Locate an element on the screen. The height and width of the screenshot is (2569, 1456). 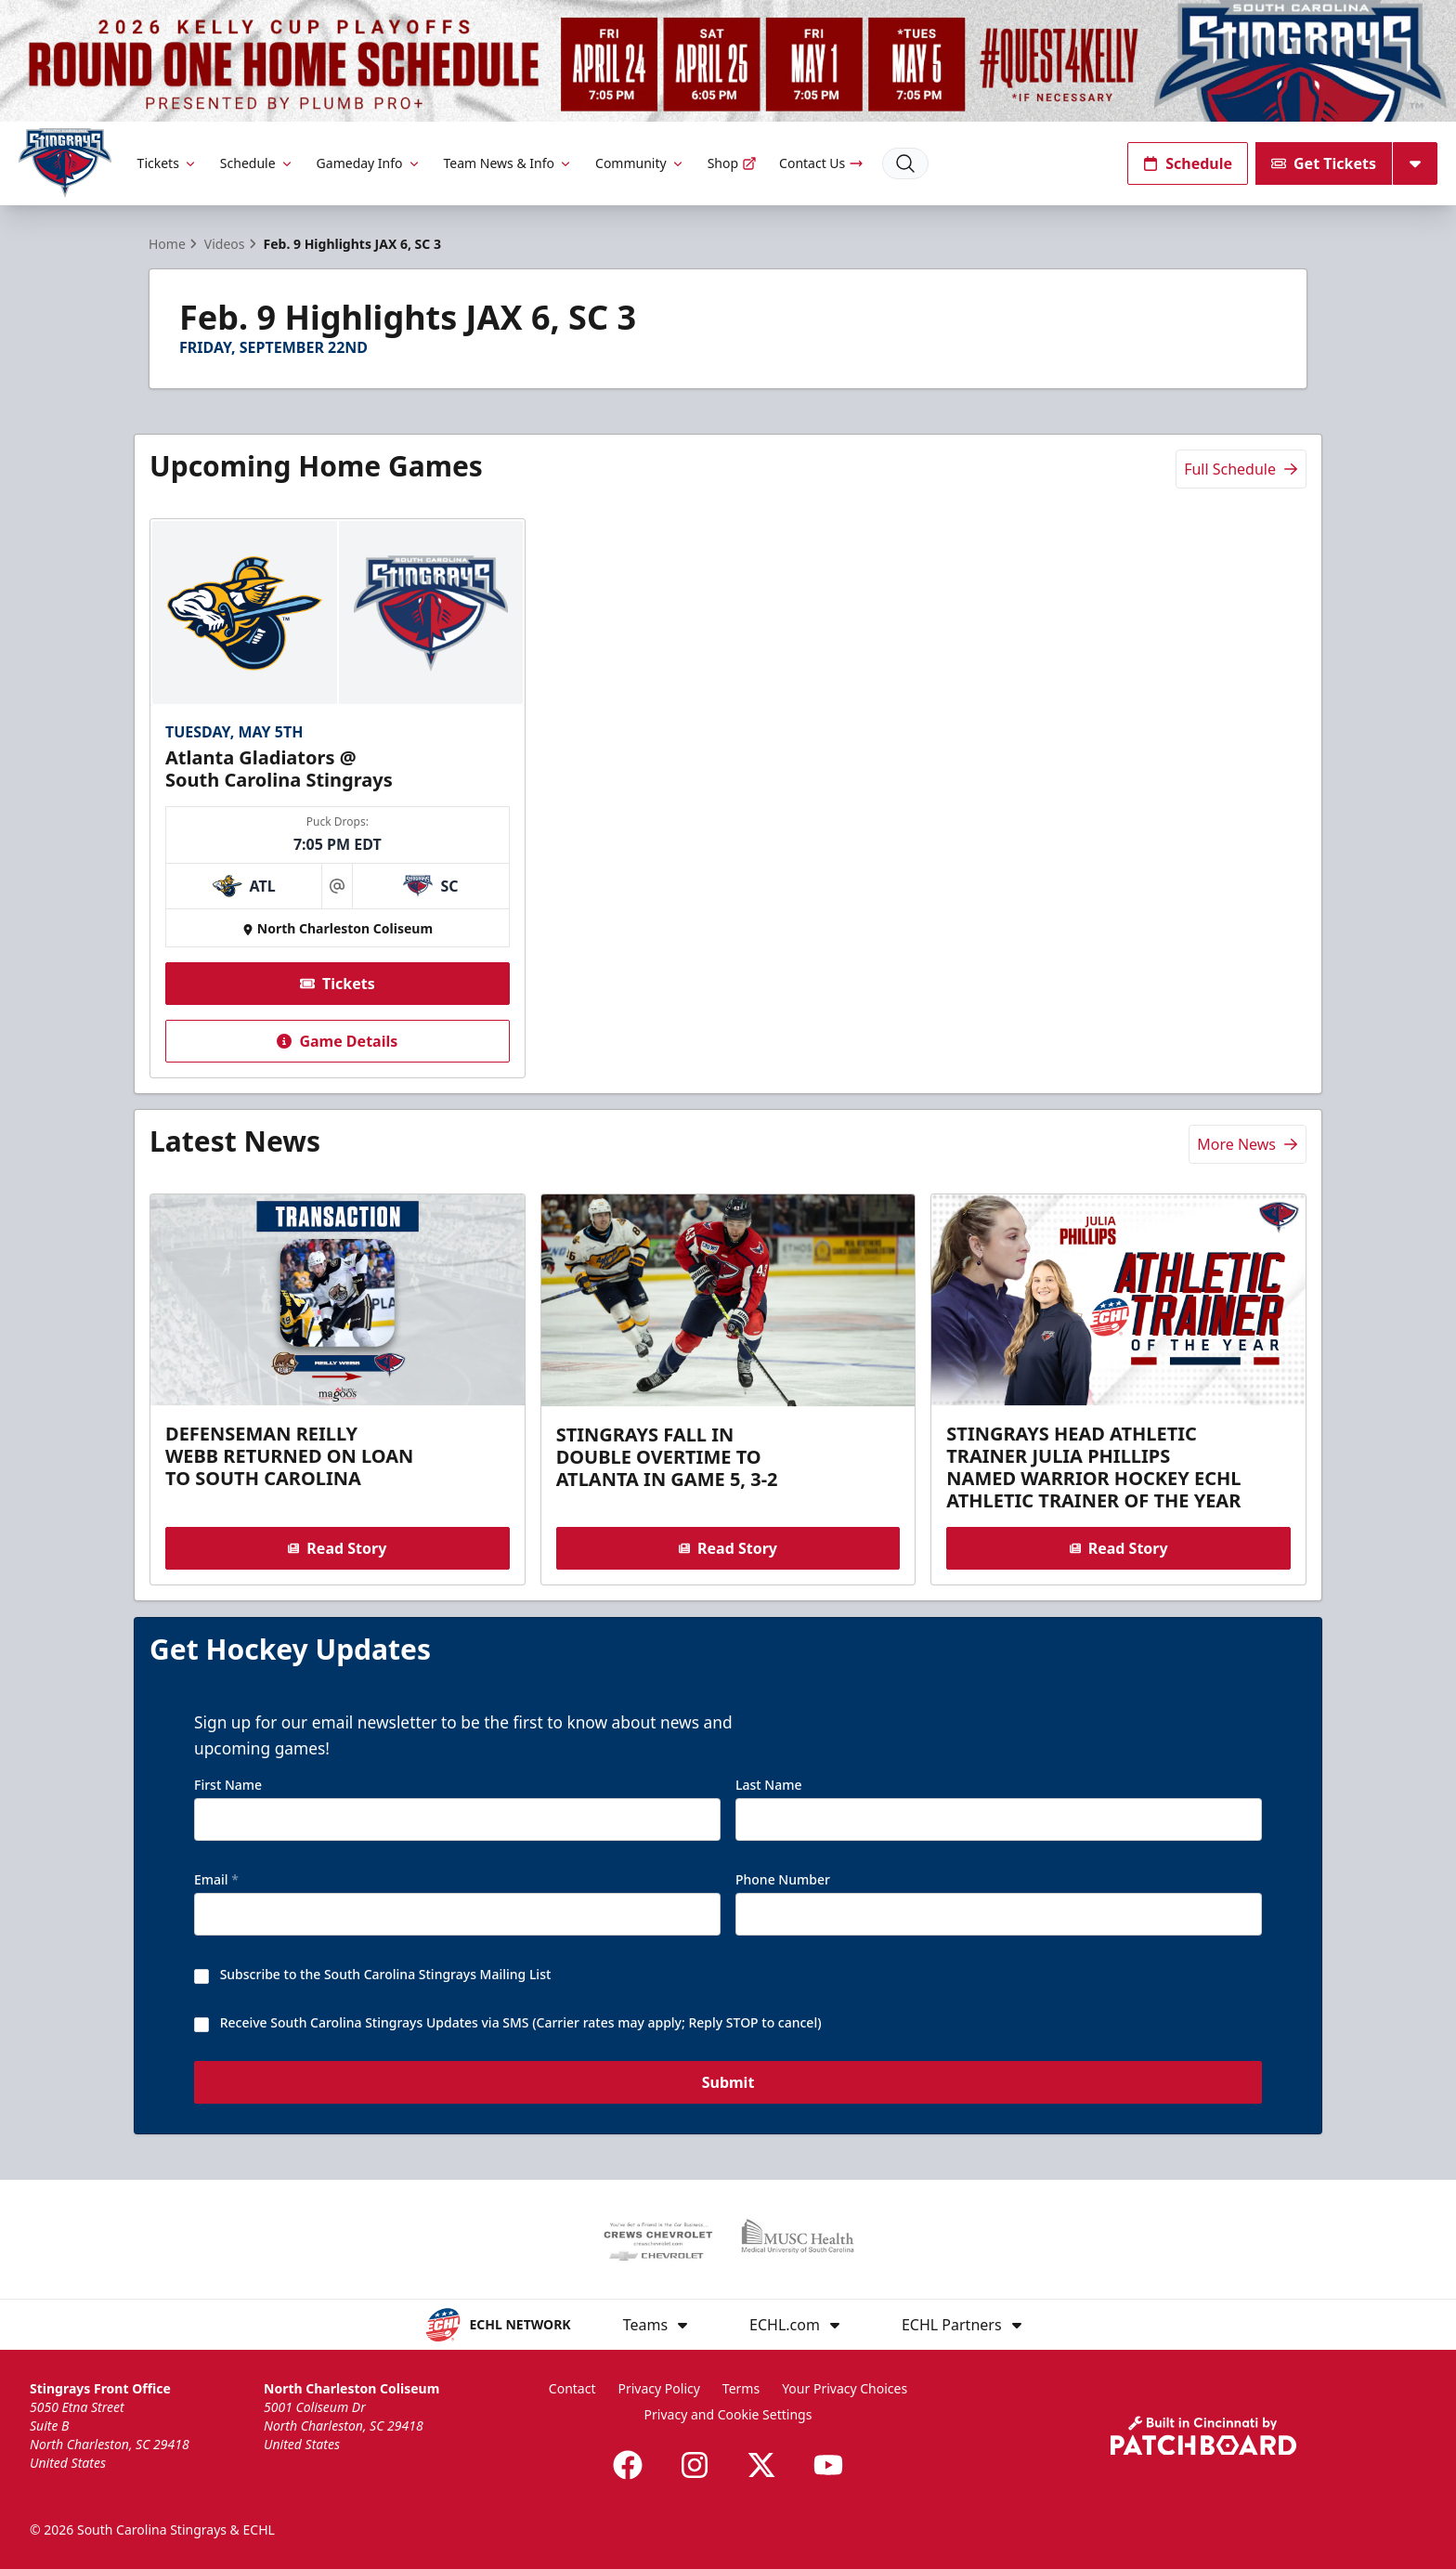
Gameday Info is located at coordinates (369, 163).